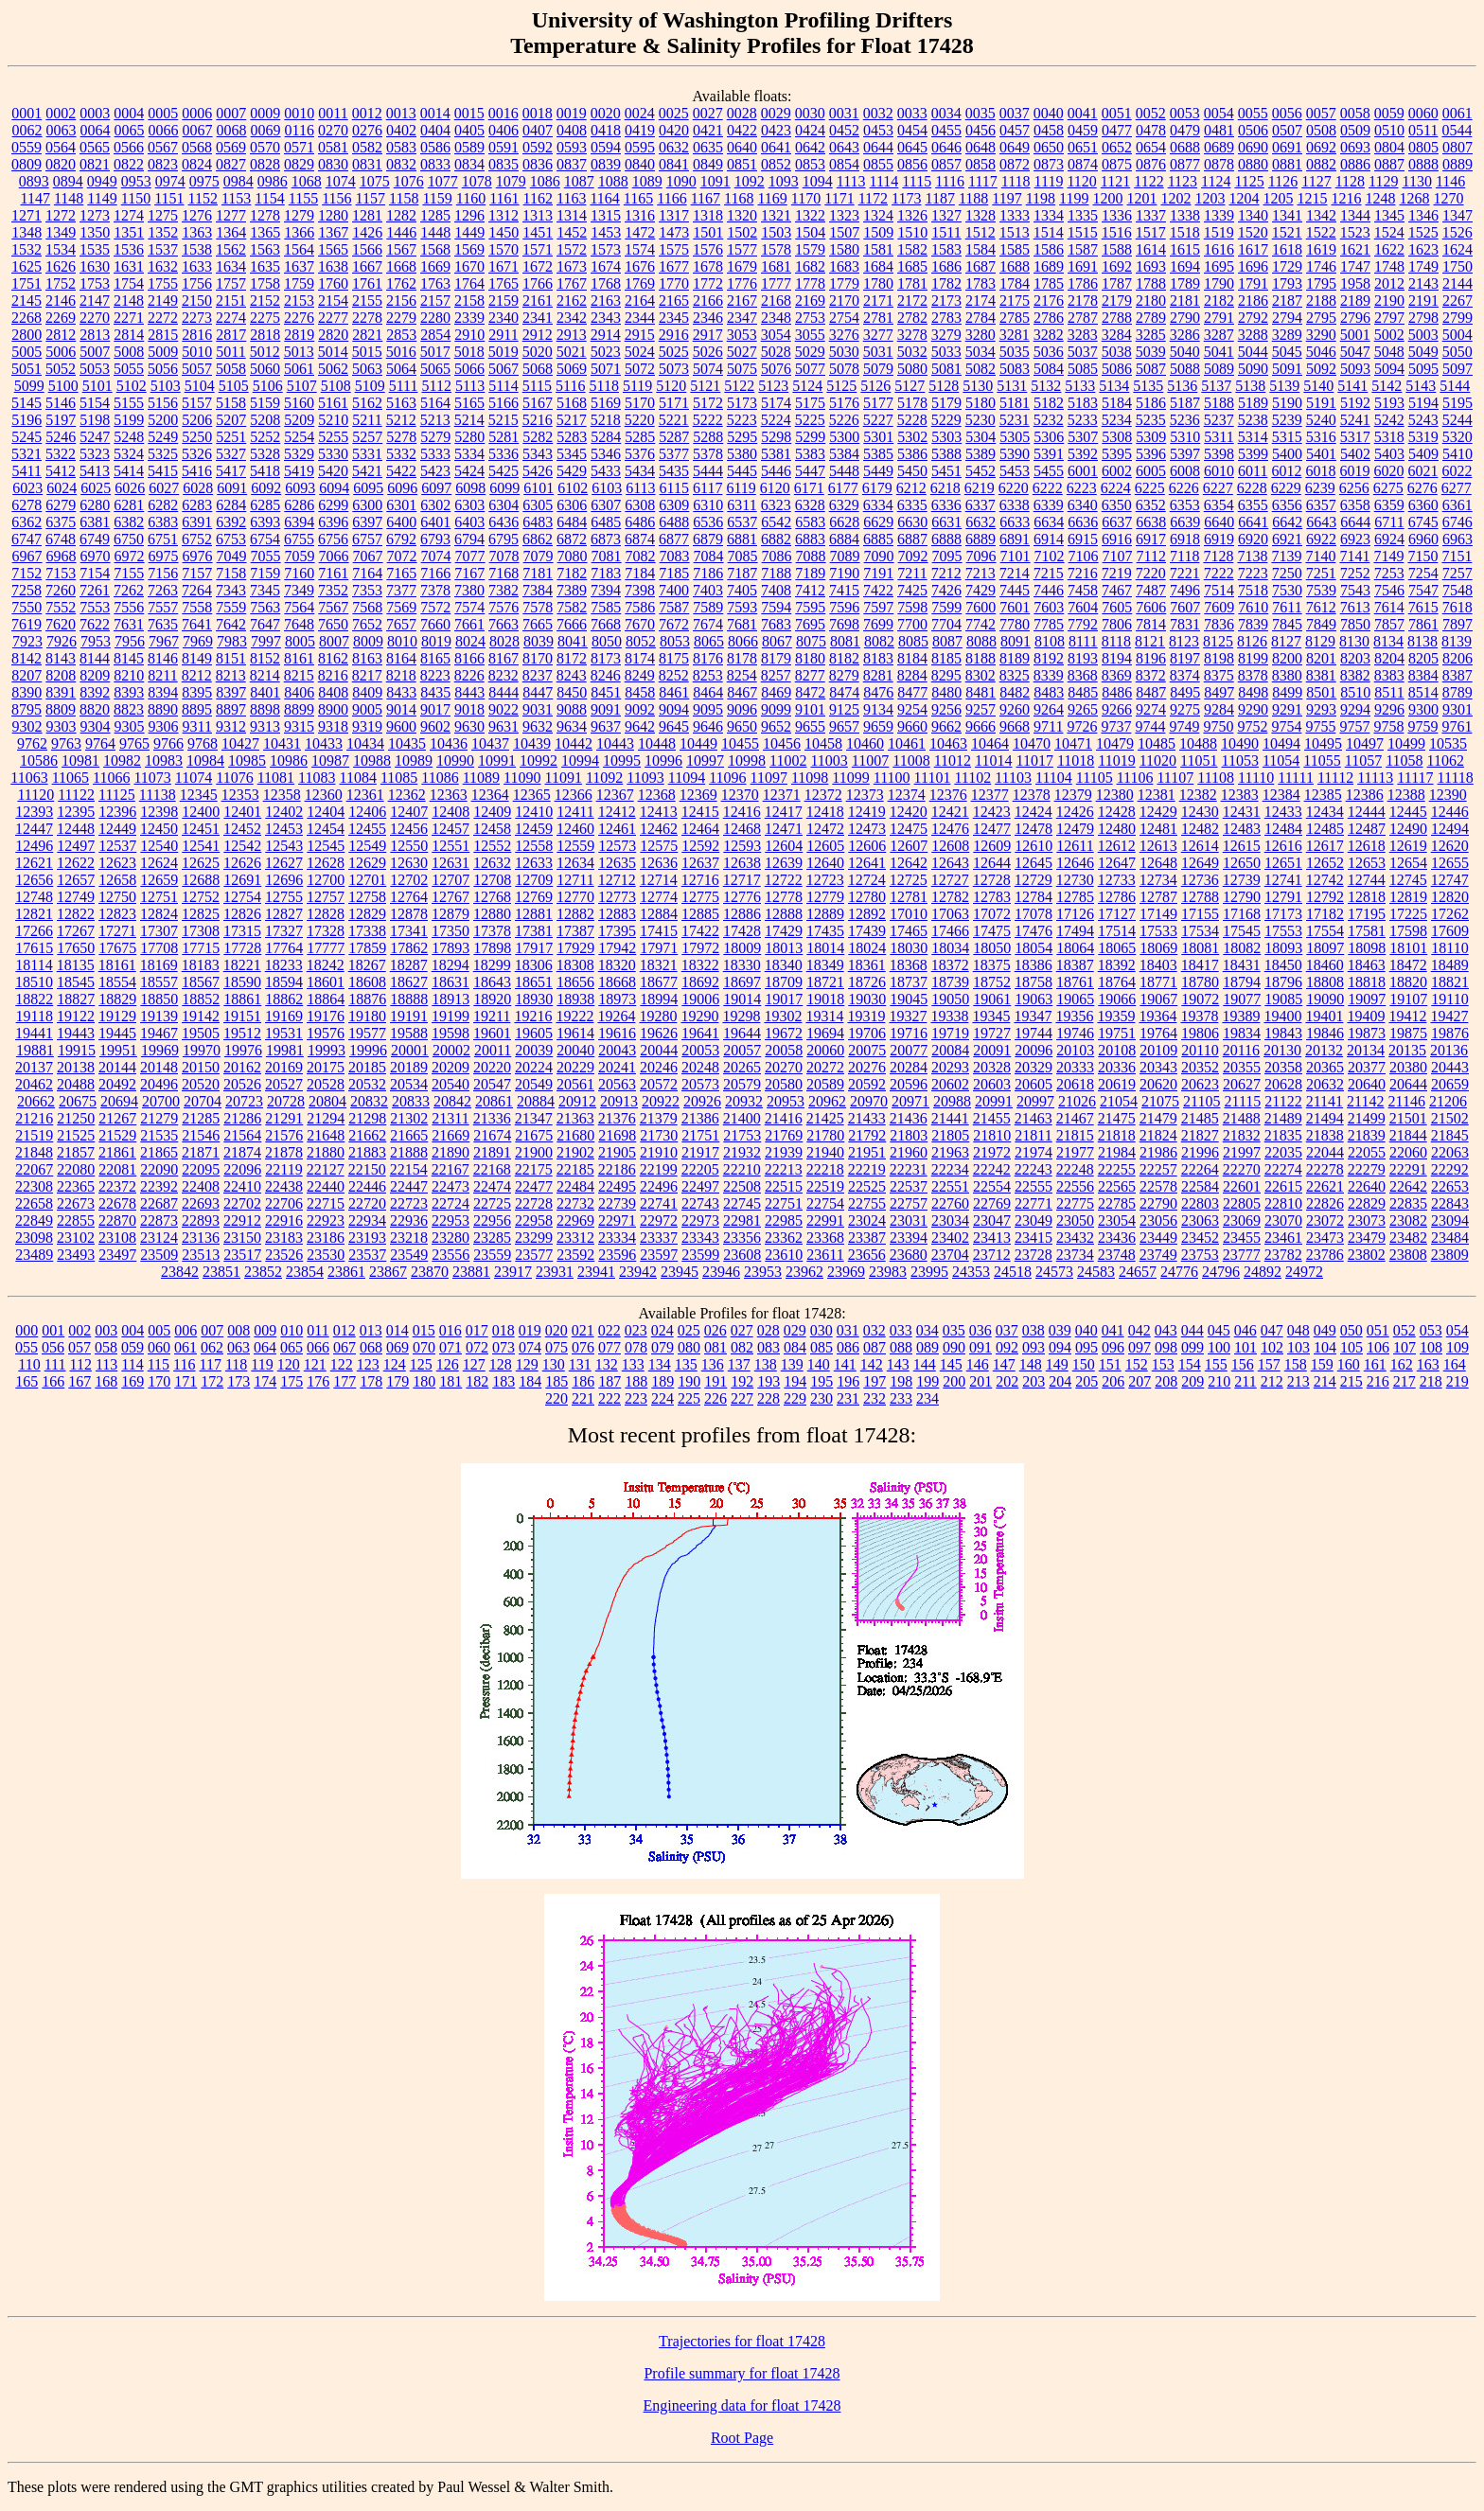 The width and height of the screenshot is (1484, 2511). What do you see at coordinates (163, 471) in the screenshot?
I see `5415` at bounding box center [163, 471].